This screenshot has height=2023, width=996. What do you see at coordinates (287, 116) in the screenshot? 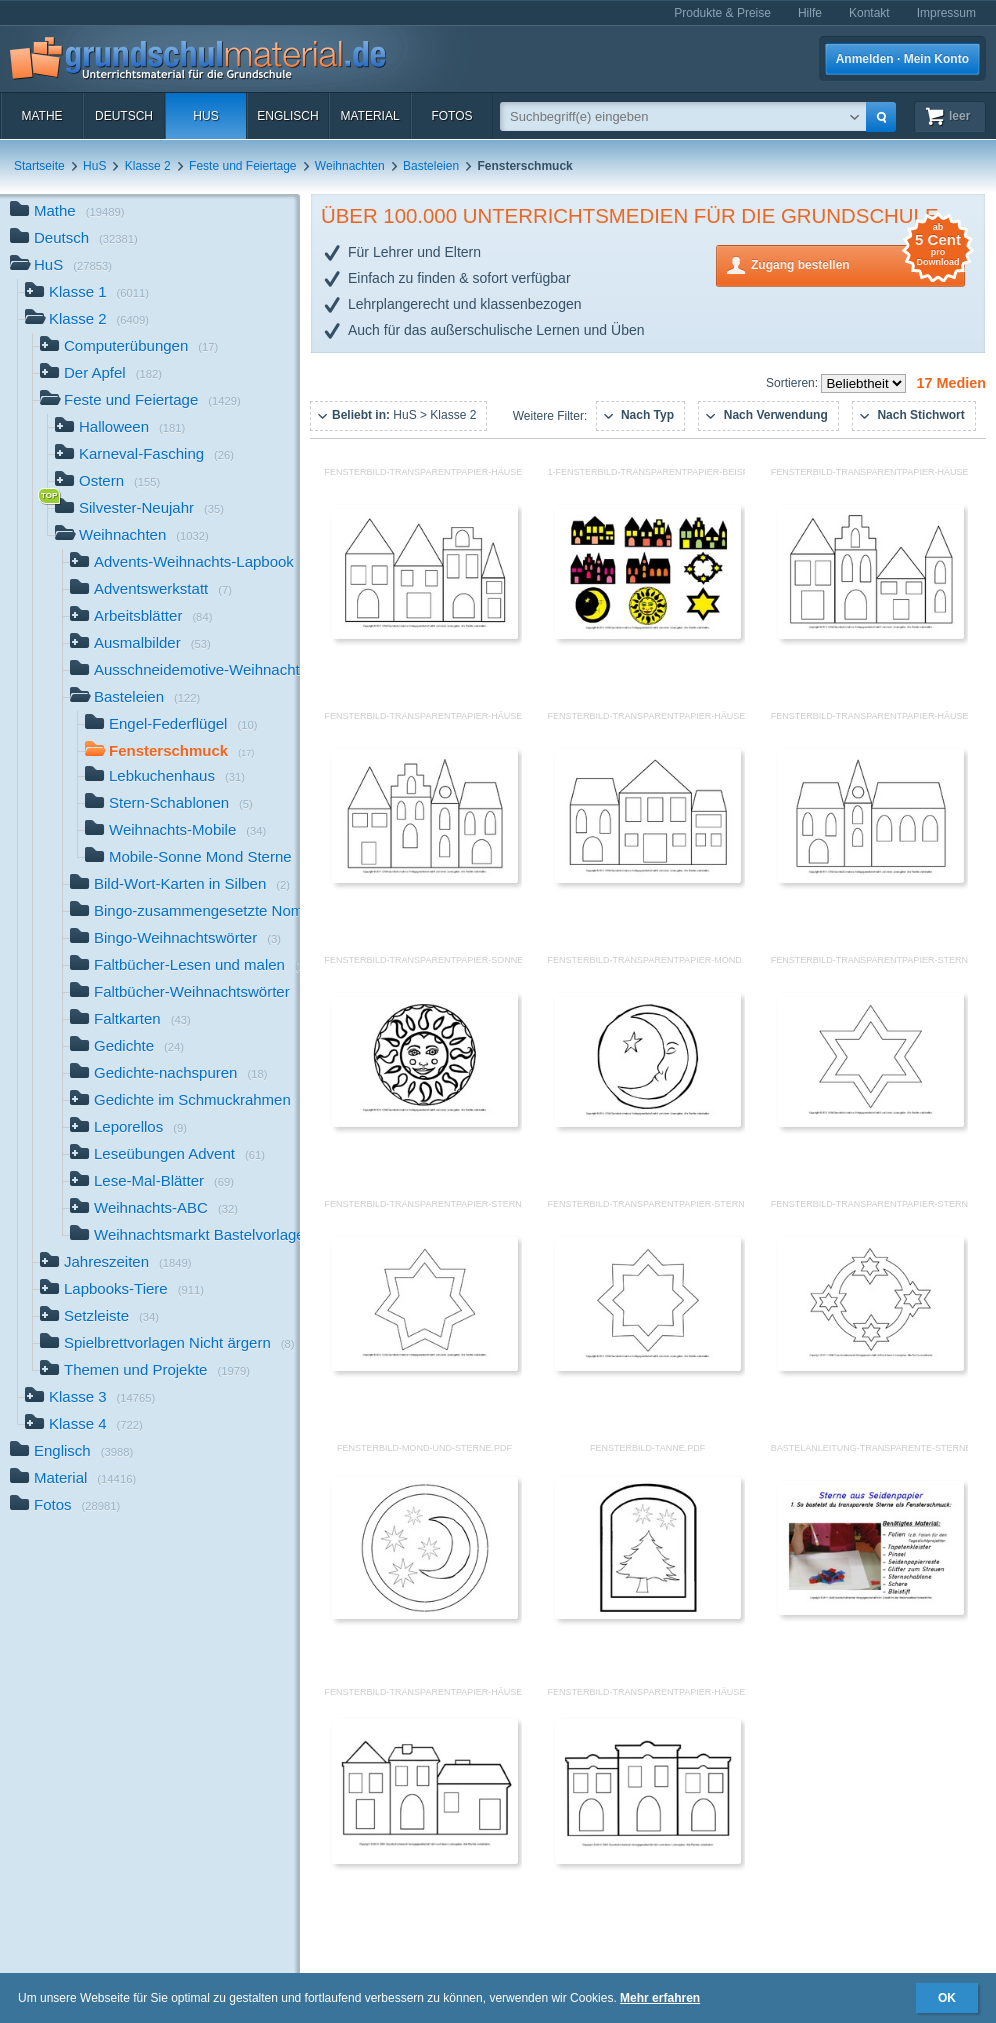
I see `Englisch` at bounding box center [287, 116].